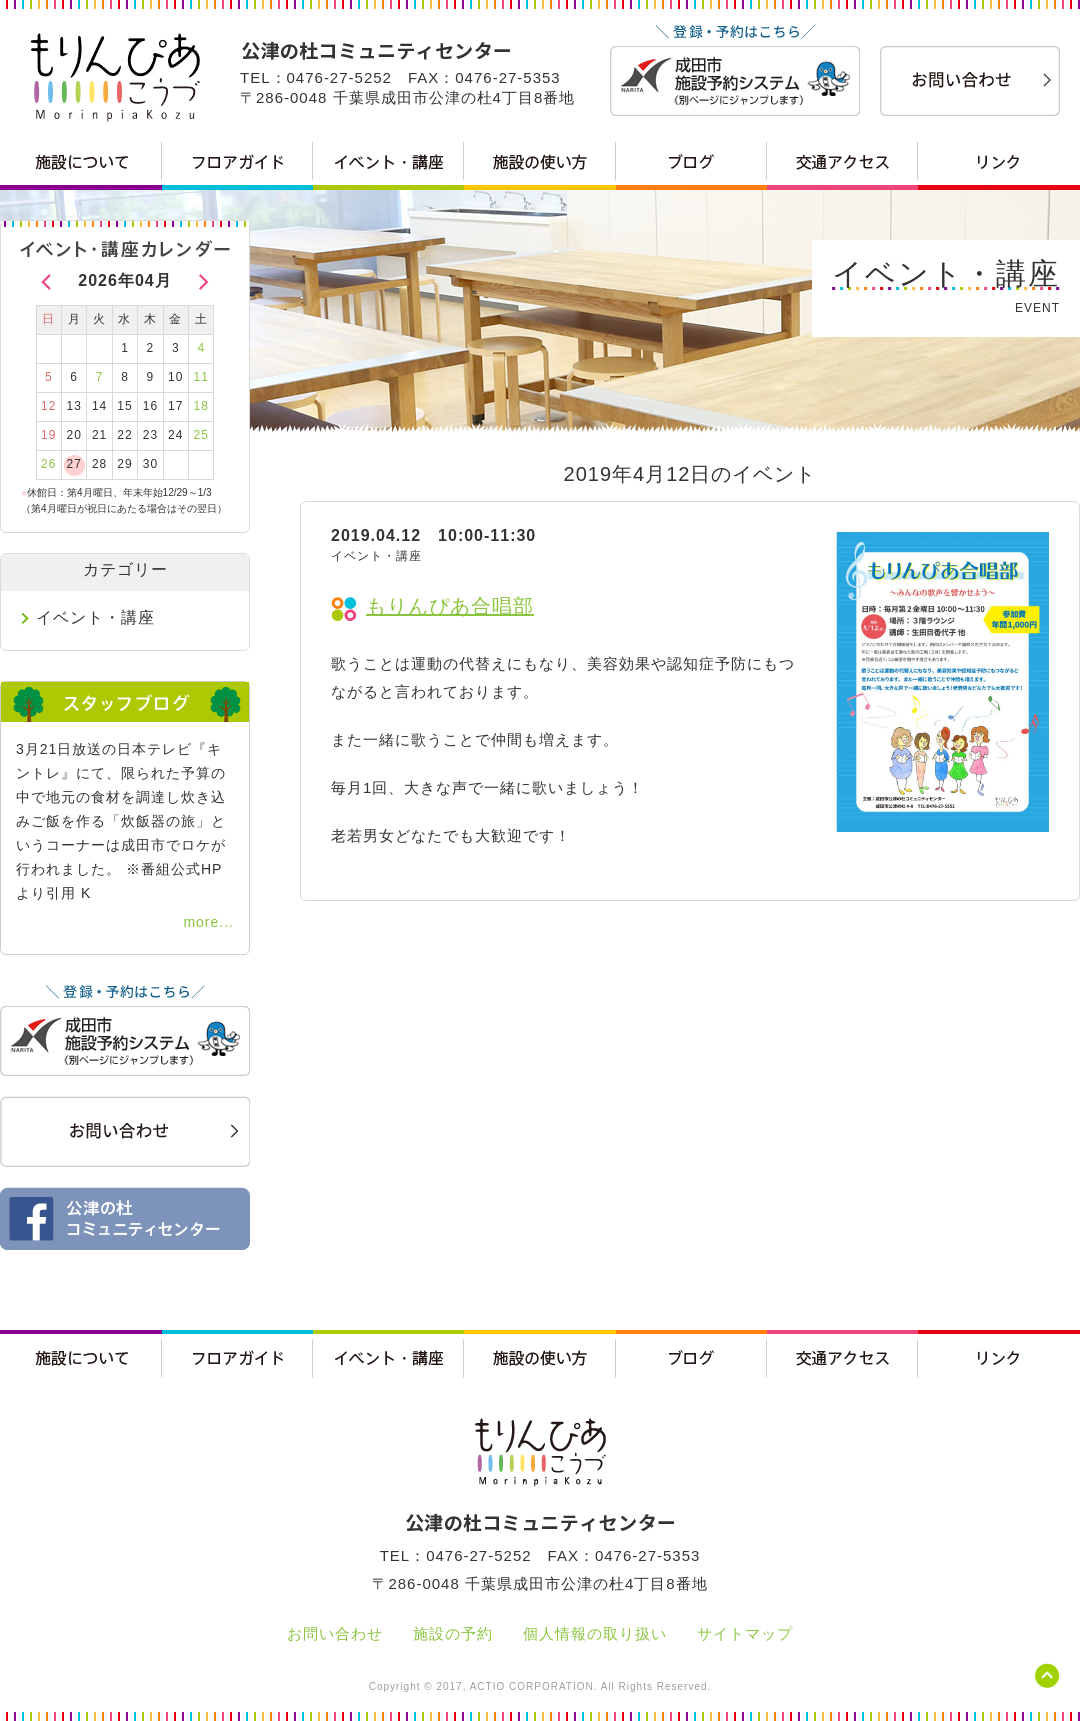  I want to click on イベント・講座, so click(95, 617).